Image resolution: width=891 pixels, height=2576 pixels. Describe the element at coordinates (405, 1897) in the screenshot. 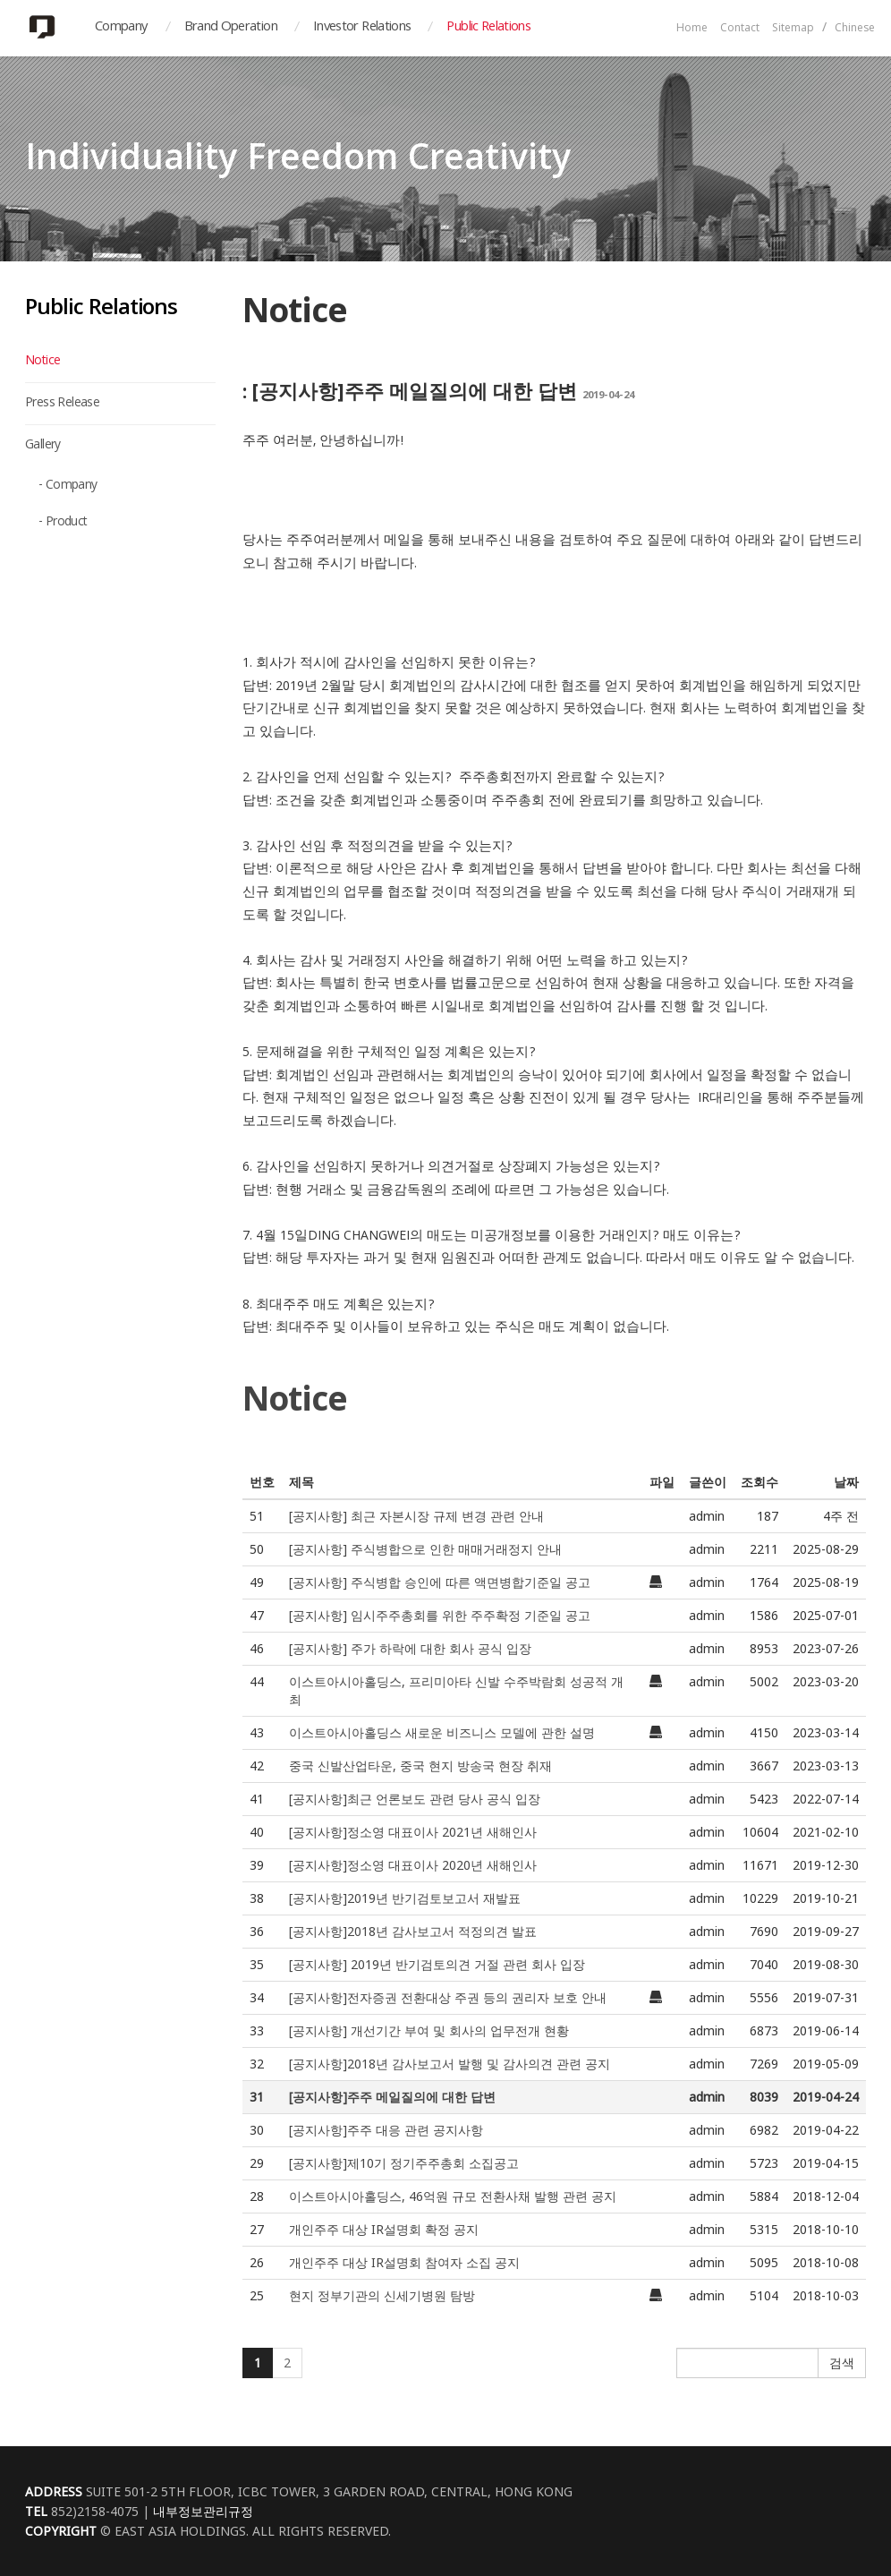

I see `[공지사항]2019년 반기검토보고서 재발표` at that location.